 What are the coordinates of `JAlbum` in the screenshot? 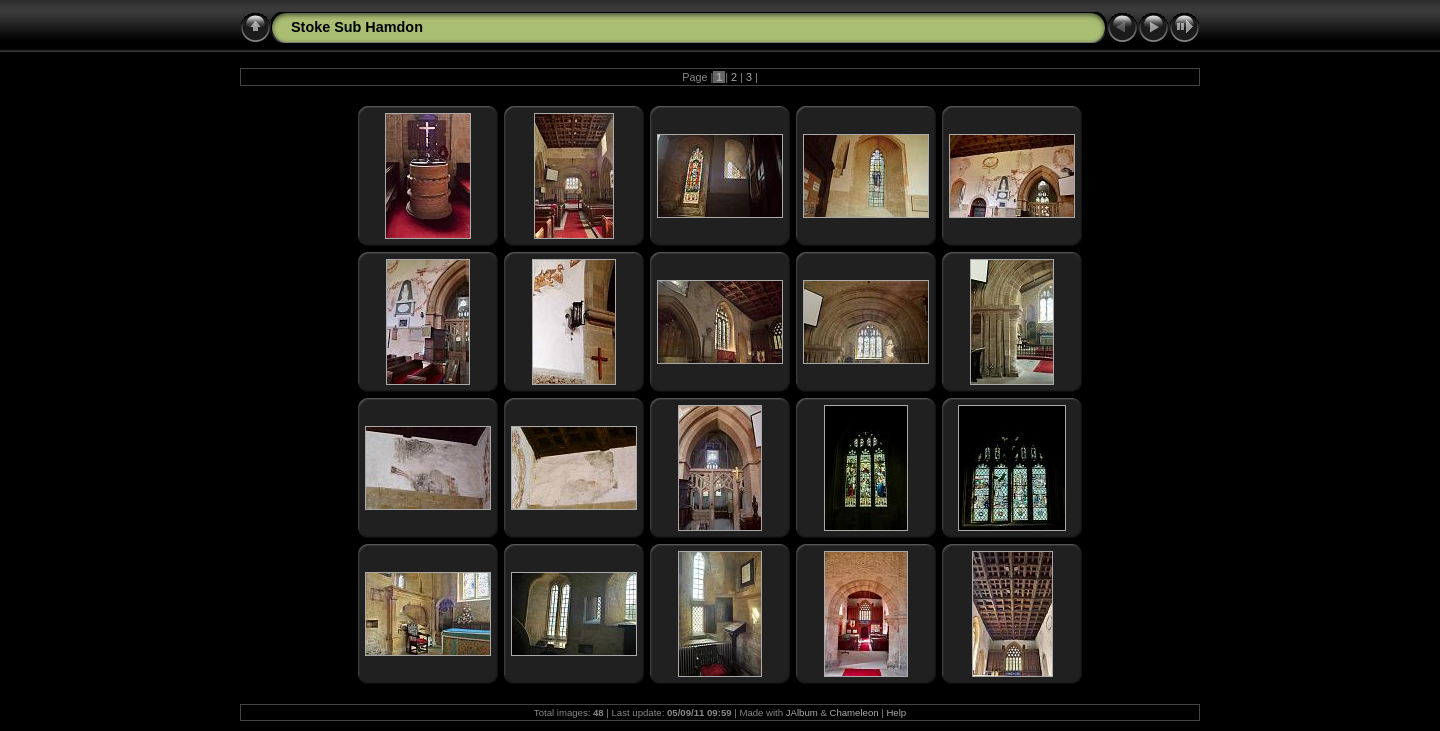 It's located at (802, 712).